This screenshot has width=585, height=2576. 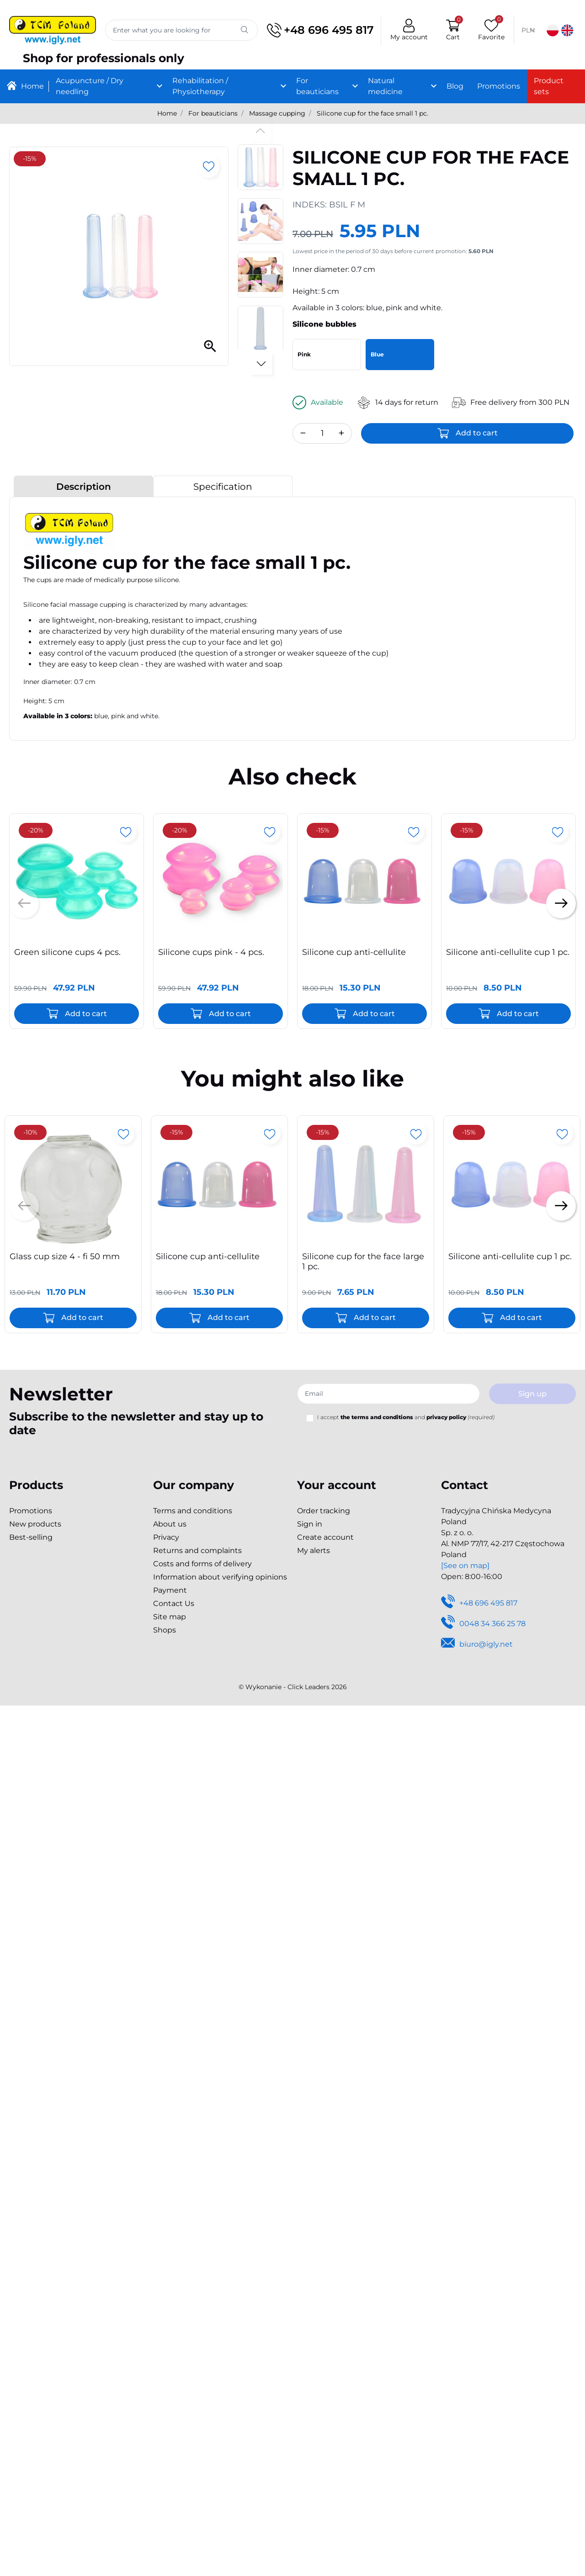 I want to click on Green silicone cups 4 pcs., so click(x=67, y=952).